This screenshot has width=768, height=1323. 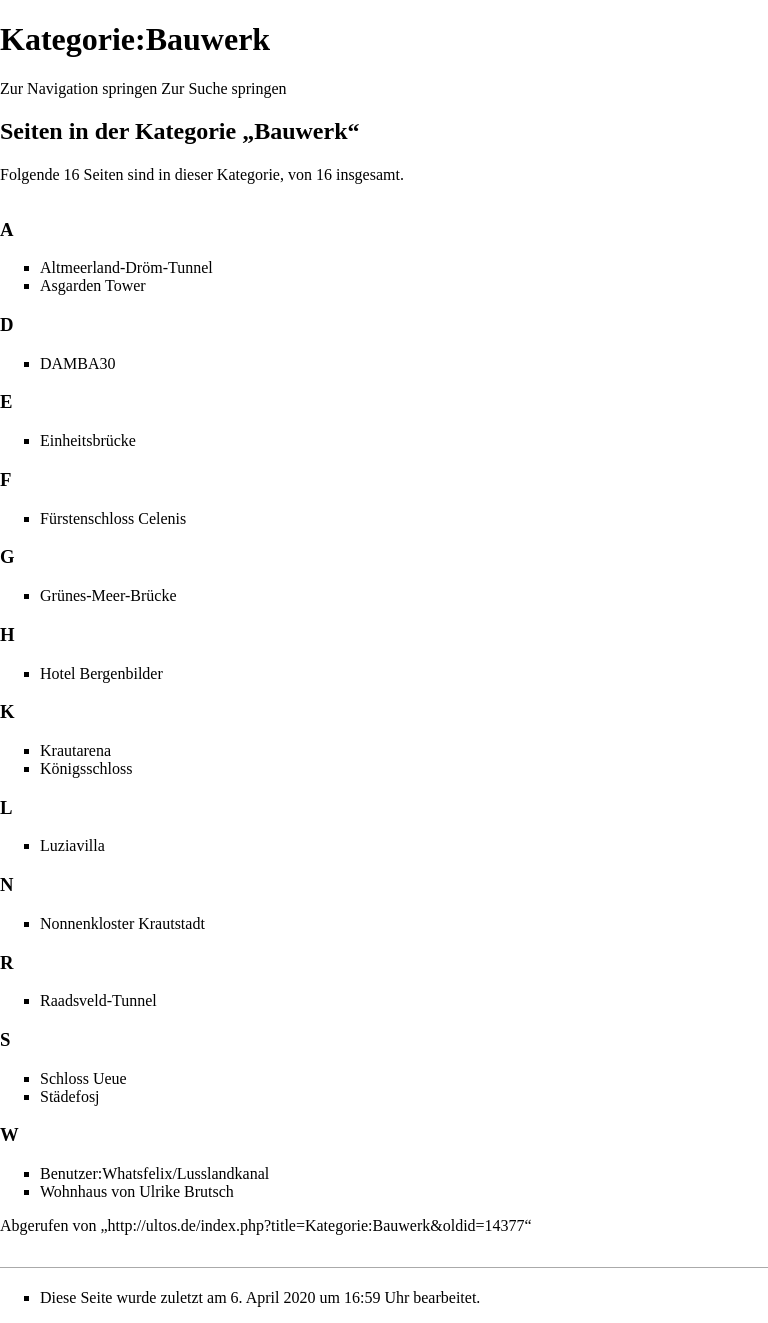 I want to click on Altmeerland-Dröm-Tunnel, so click(x=126, y=267).